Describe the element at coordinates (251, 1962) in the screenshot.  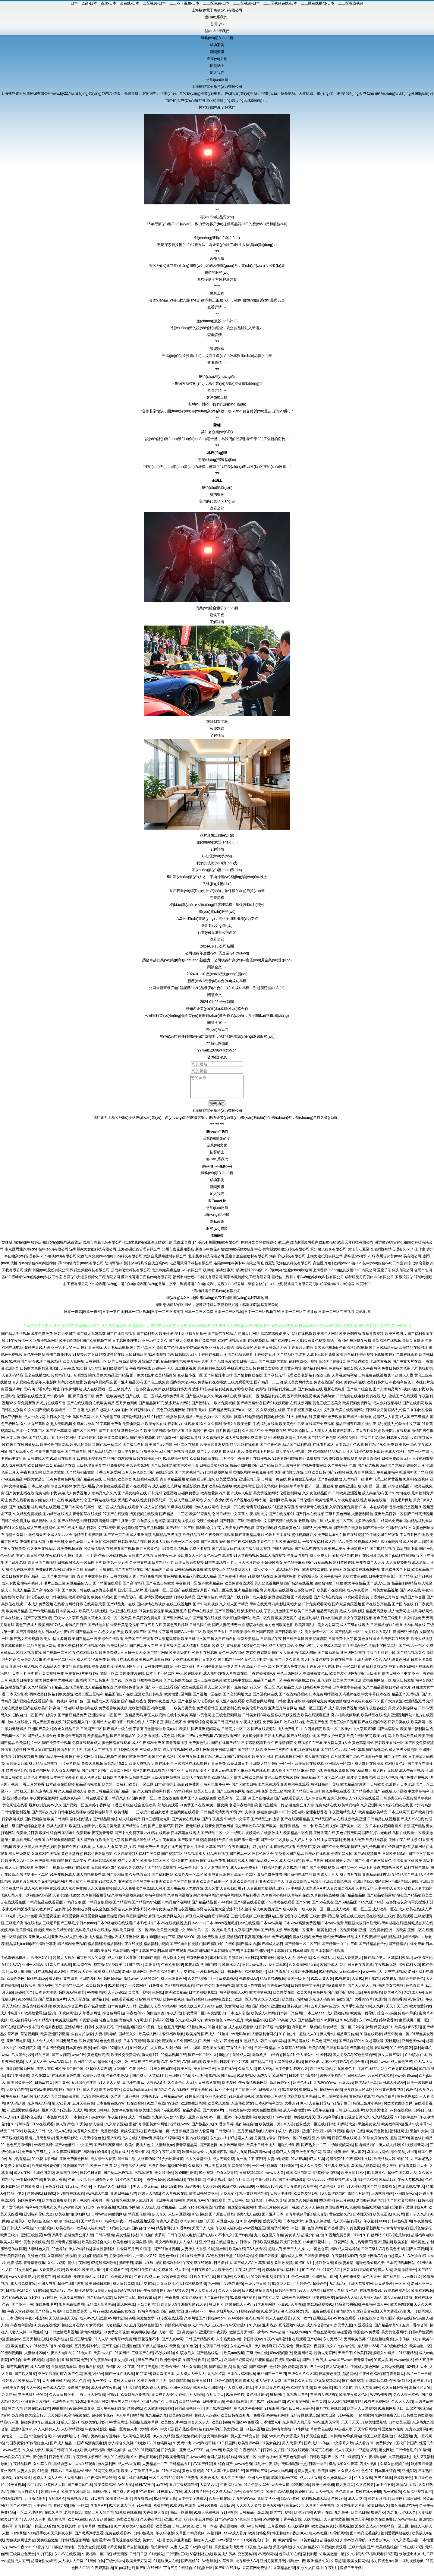
I see `AⅤ日韩` at that location.